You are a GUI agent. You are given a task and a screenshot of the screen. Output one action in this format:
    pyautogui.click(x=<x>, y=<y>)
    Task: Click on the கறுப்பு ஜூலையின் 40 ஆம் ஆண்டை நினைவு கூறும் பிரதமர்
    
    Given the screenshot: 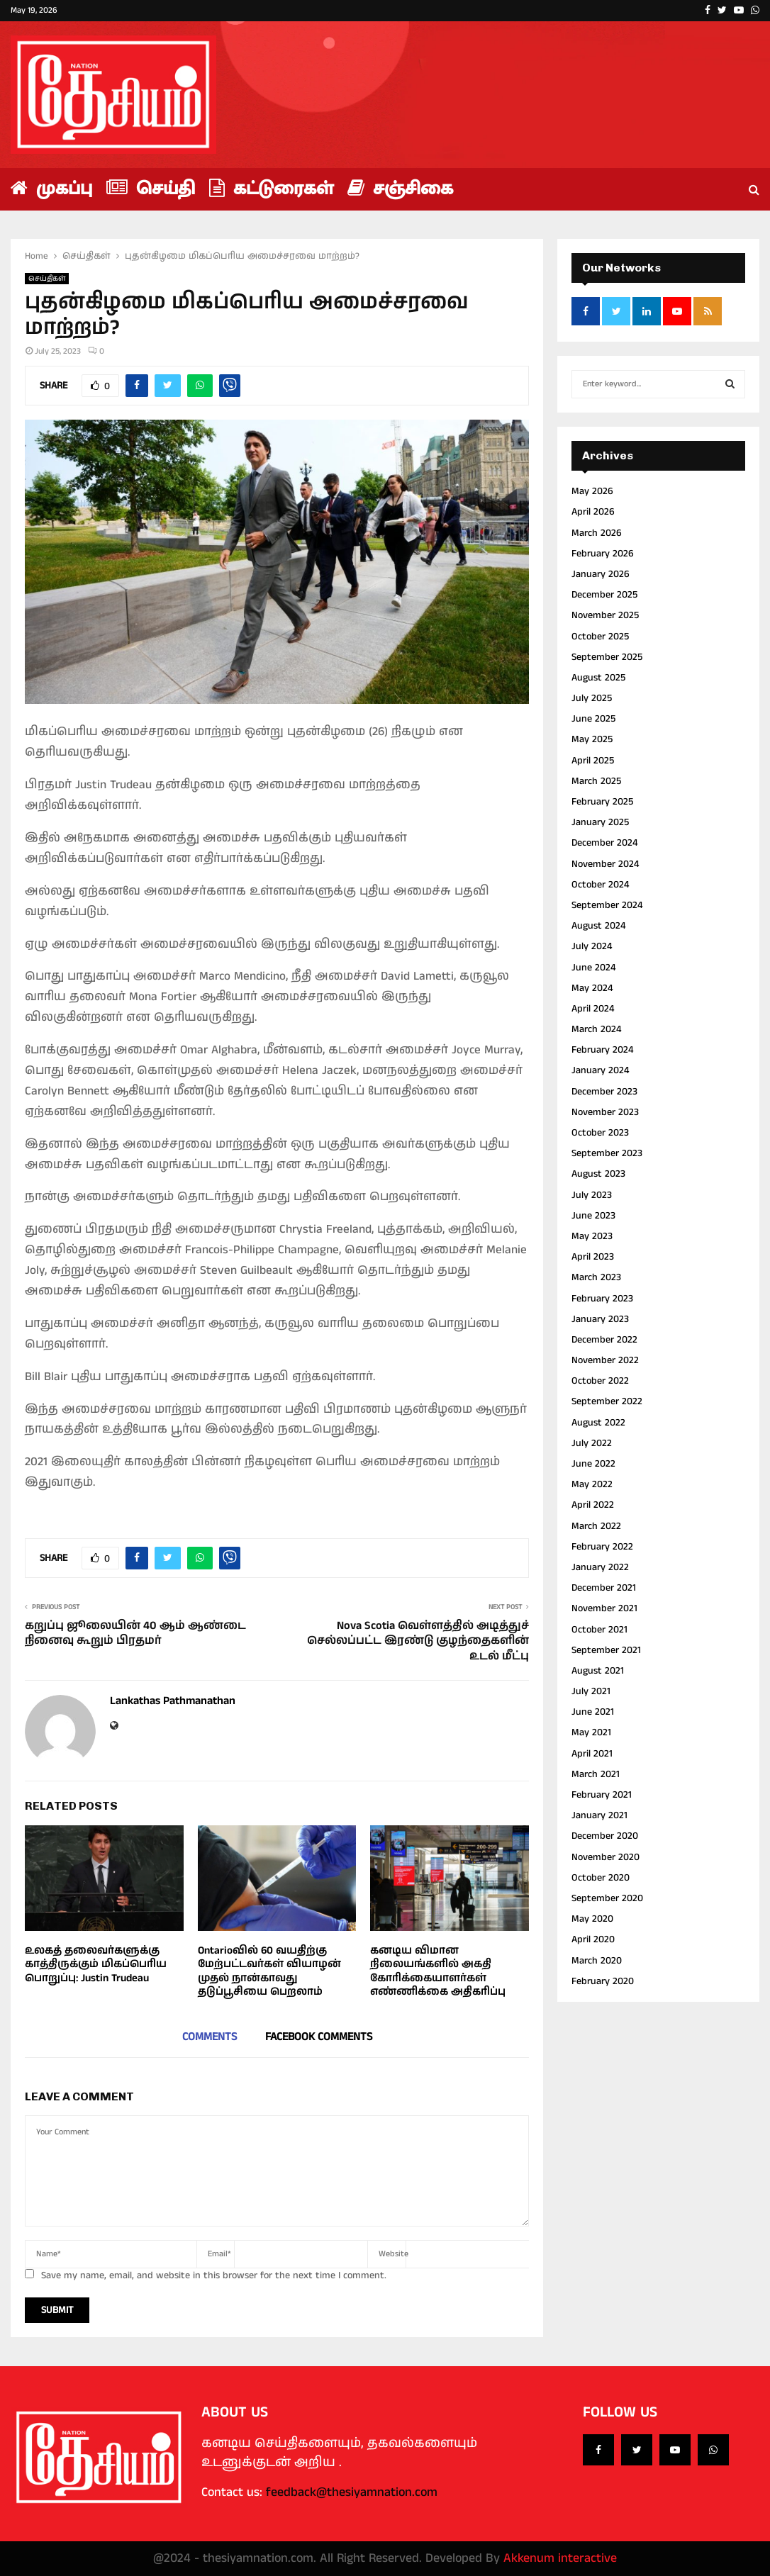 What is the action you would take?
    pyautogui.click(x=135, y=1633)
    